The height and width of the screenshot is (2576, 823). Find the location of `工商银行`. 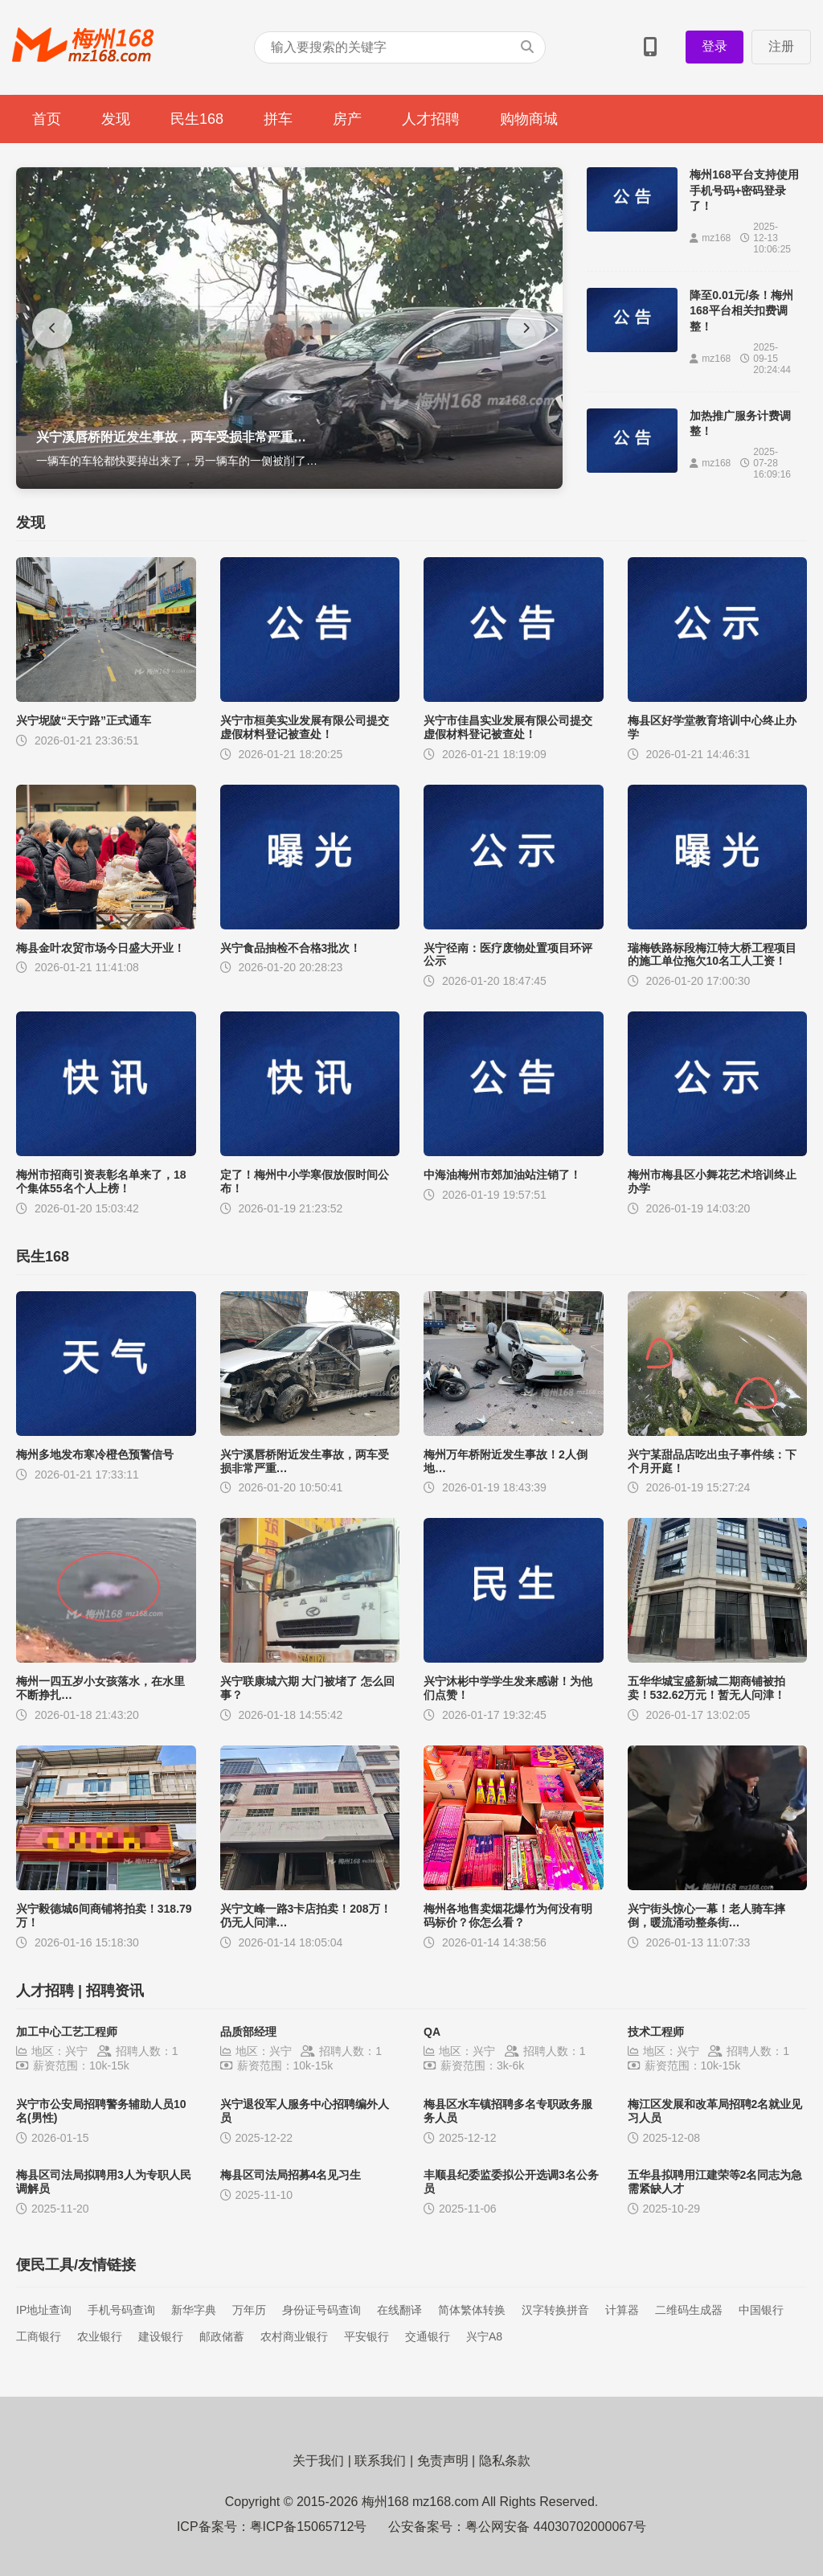

工商银行 is located at coordinates (38, 2336).